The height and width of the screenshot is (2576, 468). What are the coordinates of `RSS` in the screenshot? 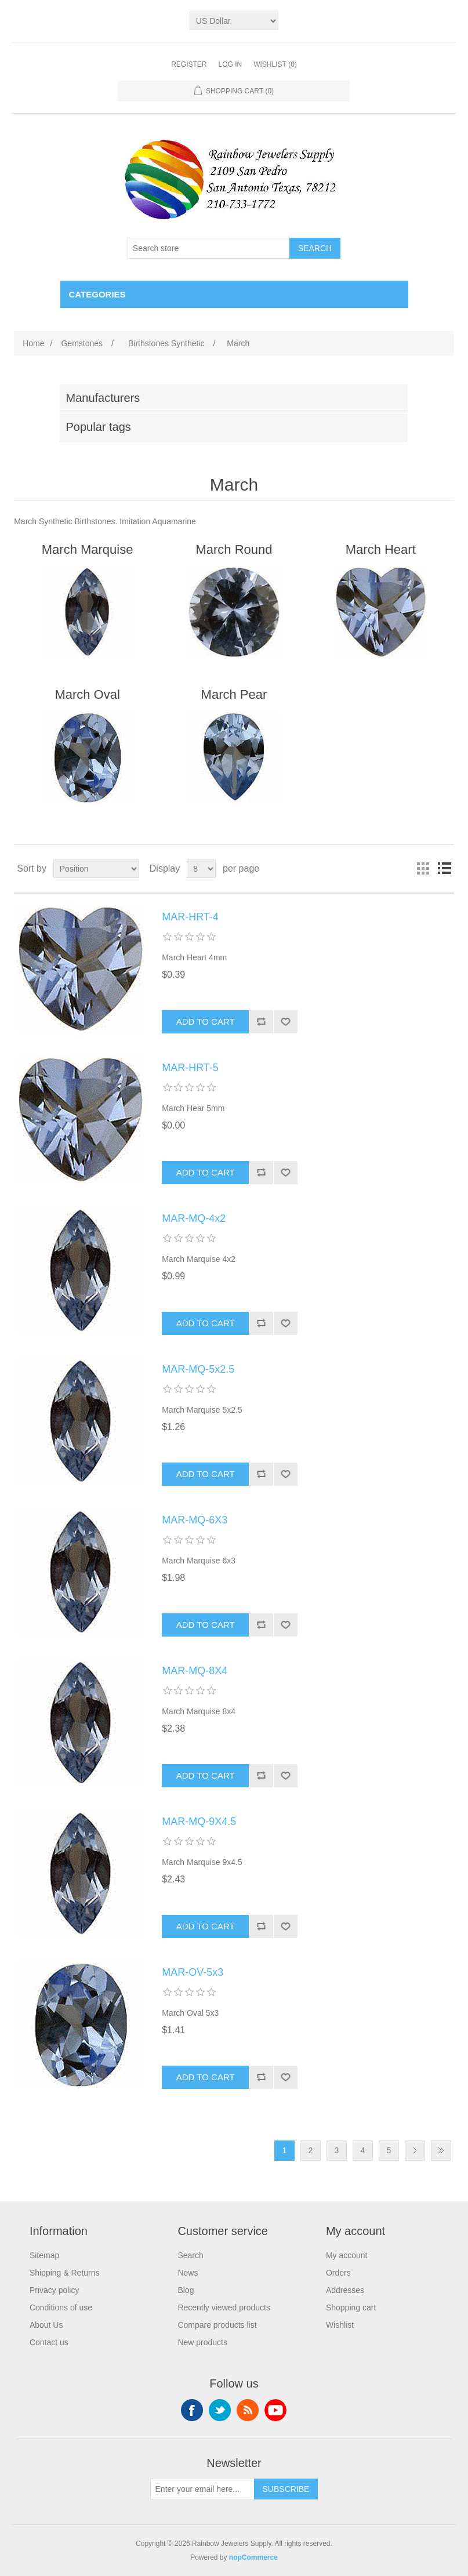 It's located at (248, 2410).